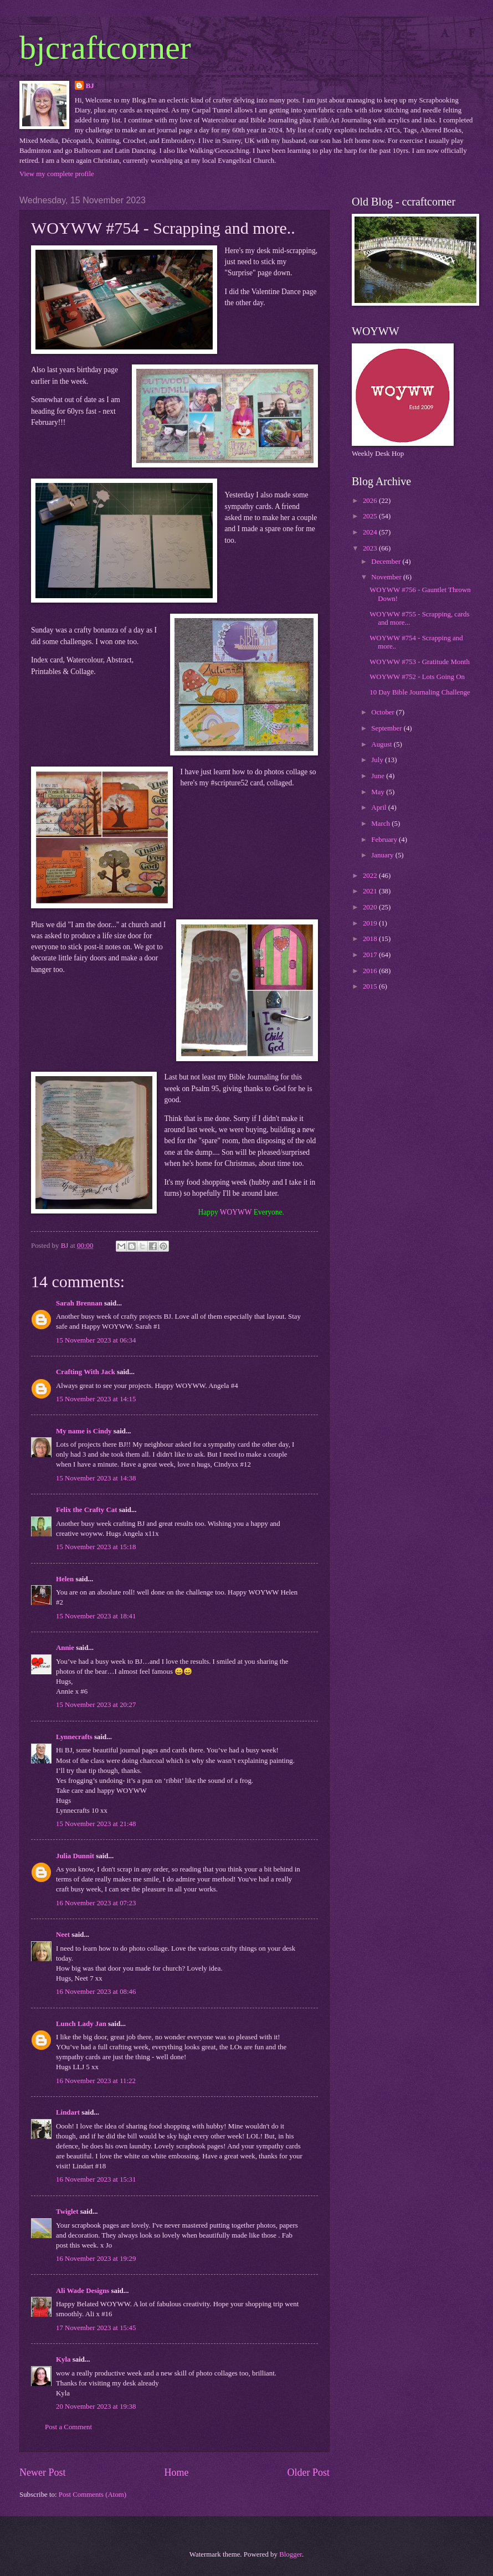  What do you see at coordinates (81, 2024) in the screenshot?
I see `Lunch Lady Jan` at bounding box center [81, 2024].